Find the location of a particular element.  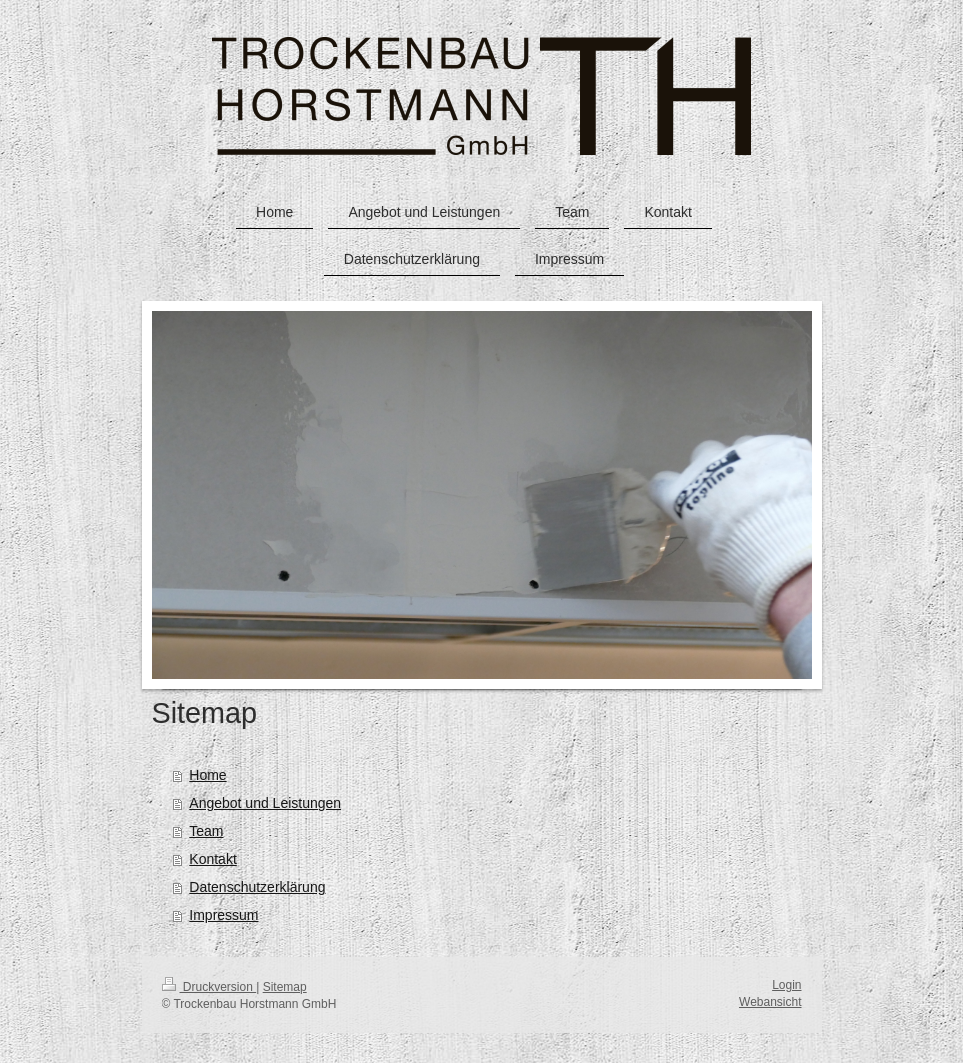

Login is located at coordinates (786, 985).